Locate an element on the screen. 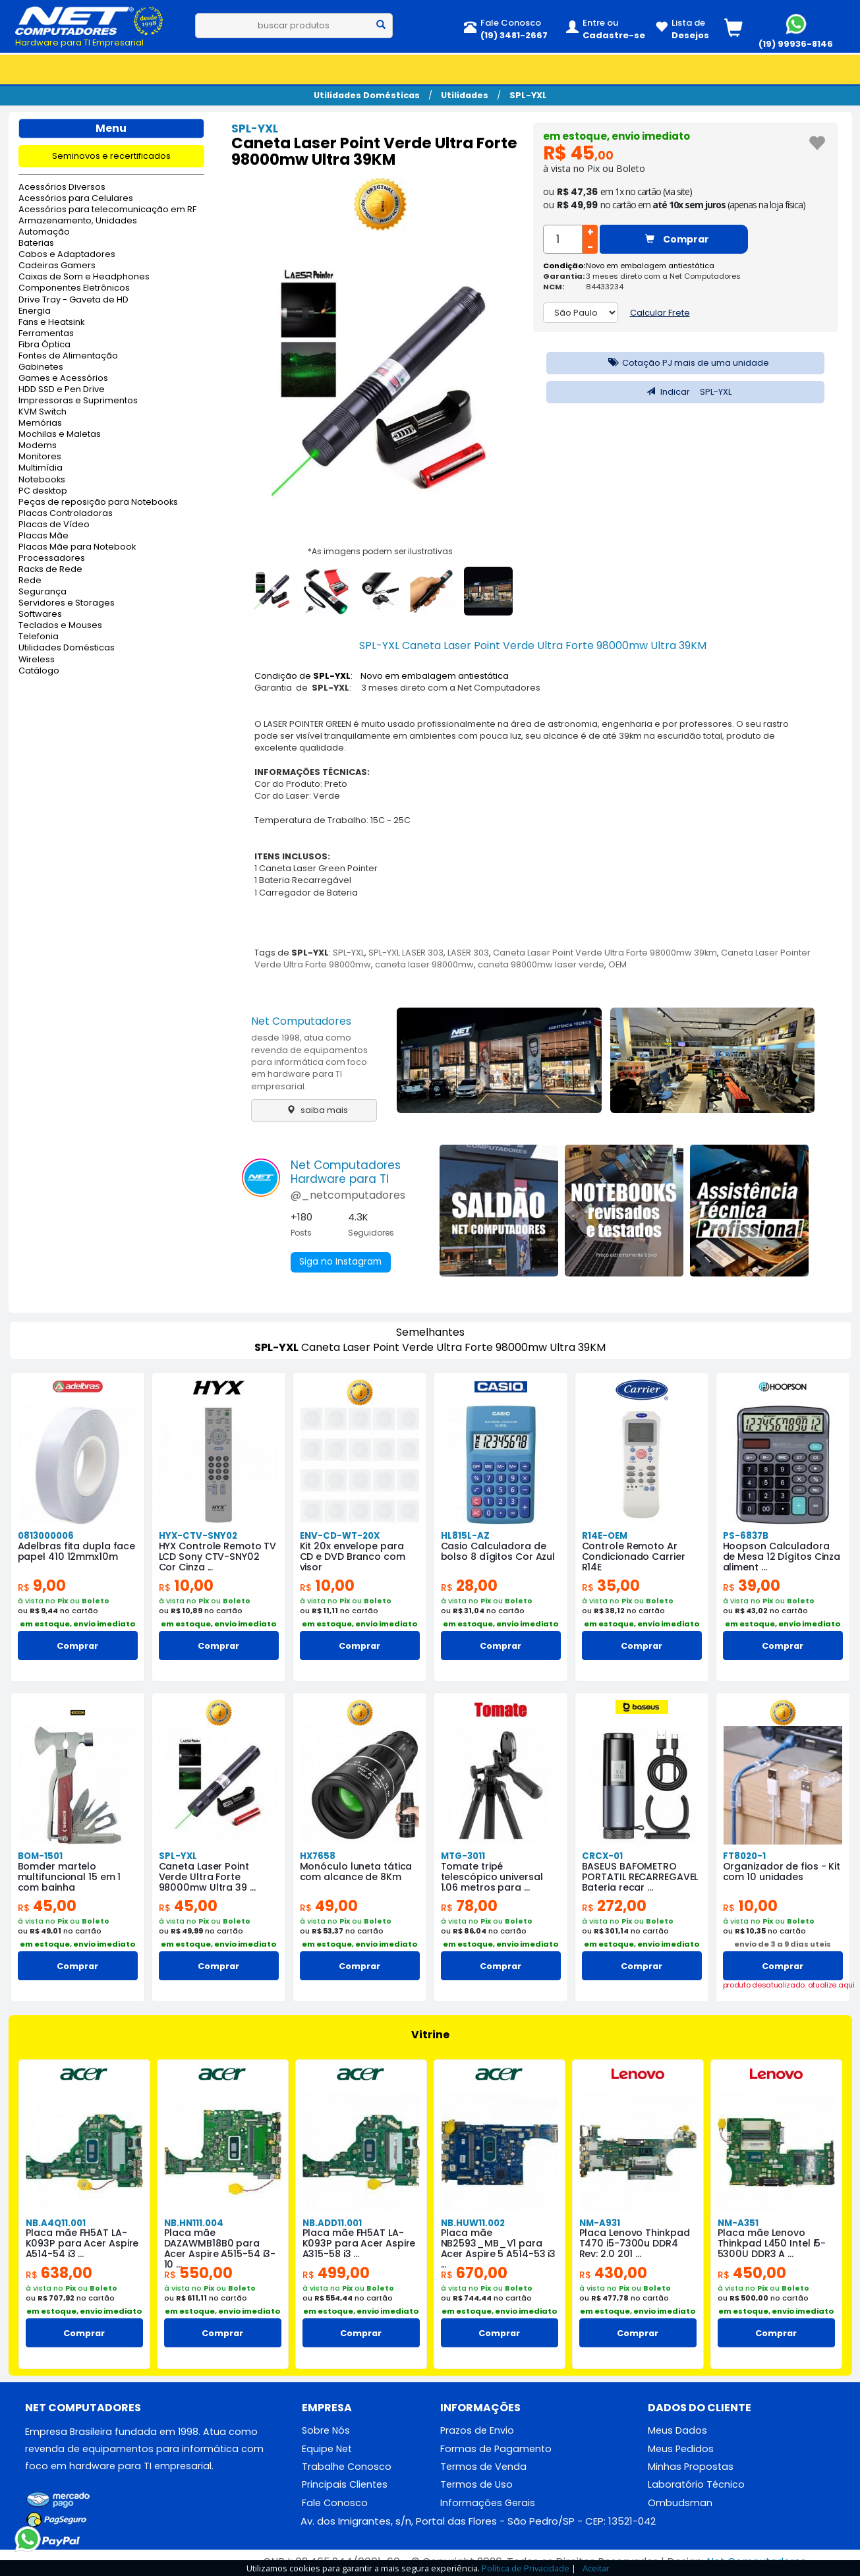 This screenshot has height=2576, width=860. Placa mãe NB2593_MB_V1 para Acer Aspire 5 A514-53 i3 ... is located at coordinates (498, 2249).